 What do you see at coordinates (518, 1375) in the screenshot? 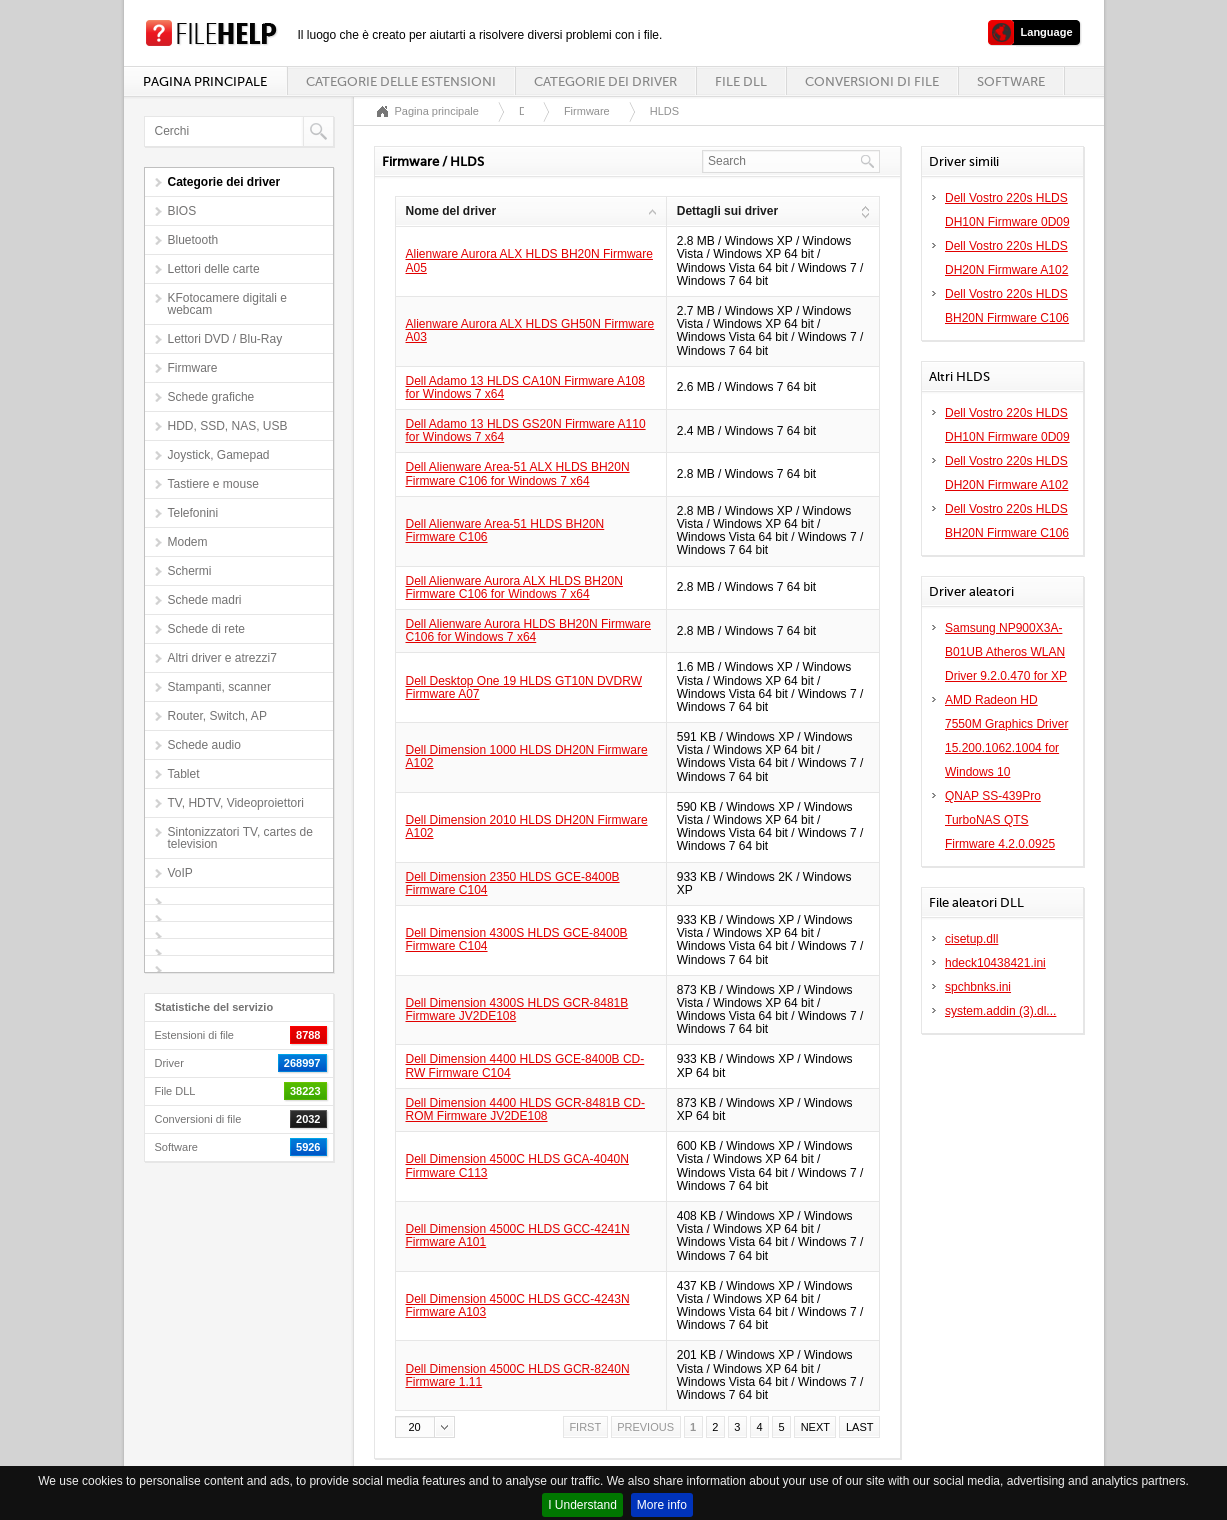
I see `Dell Dimension 4500C HLDS GCR-8240N Firmware 1.11` at bounding box center [518, 1375].